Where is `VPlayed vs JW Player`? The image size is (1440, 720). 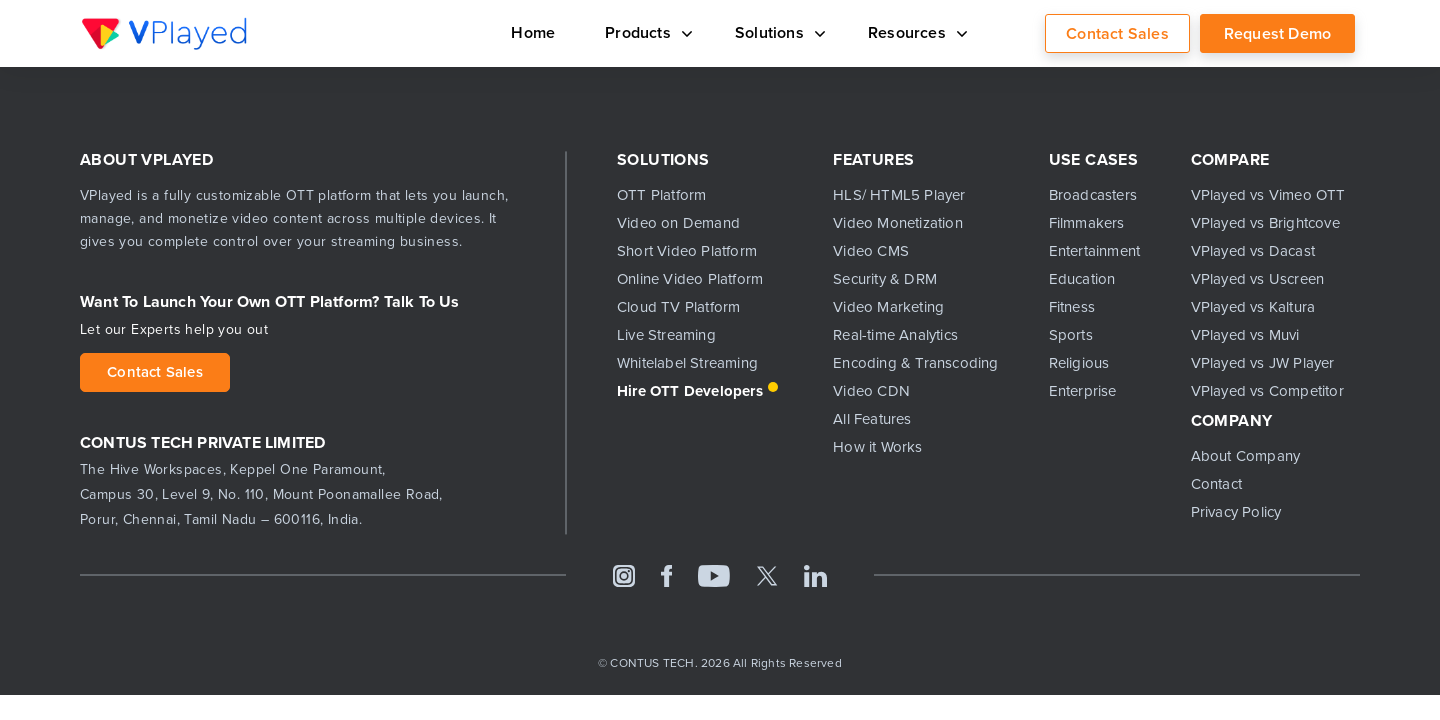 VPlayed vs JW Player is located at coordinates (1263, 363).